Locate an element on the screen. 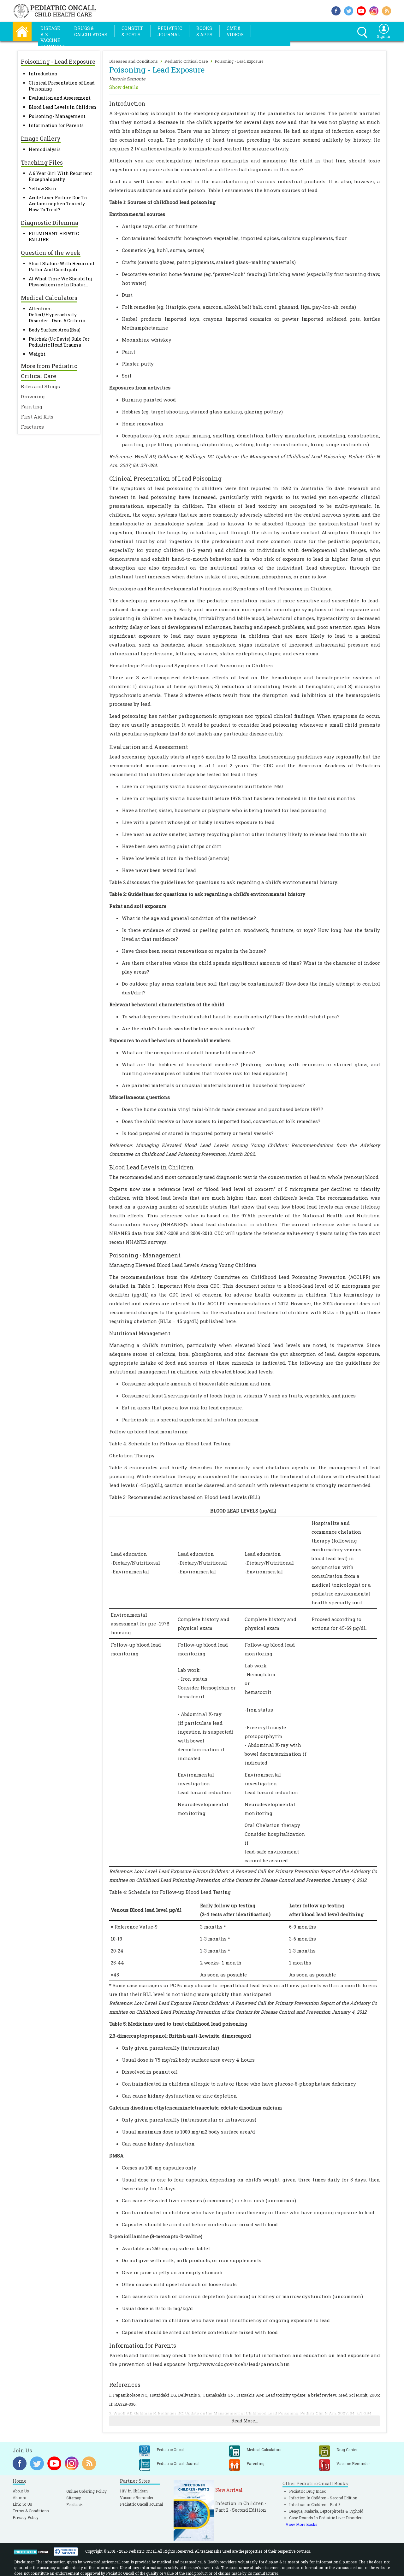  Drugs &Calculators is located at coordinates (90, 31).